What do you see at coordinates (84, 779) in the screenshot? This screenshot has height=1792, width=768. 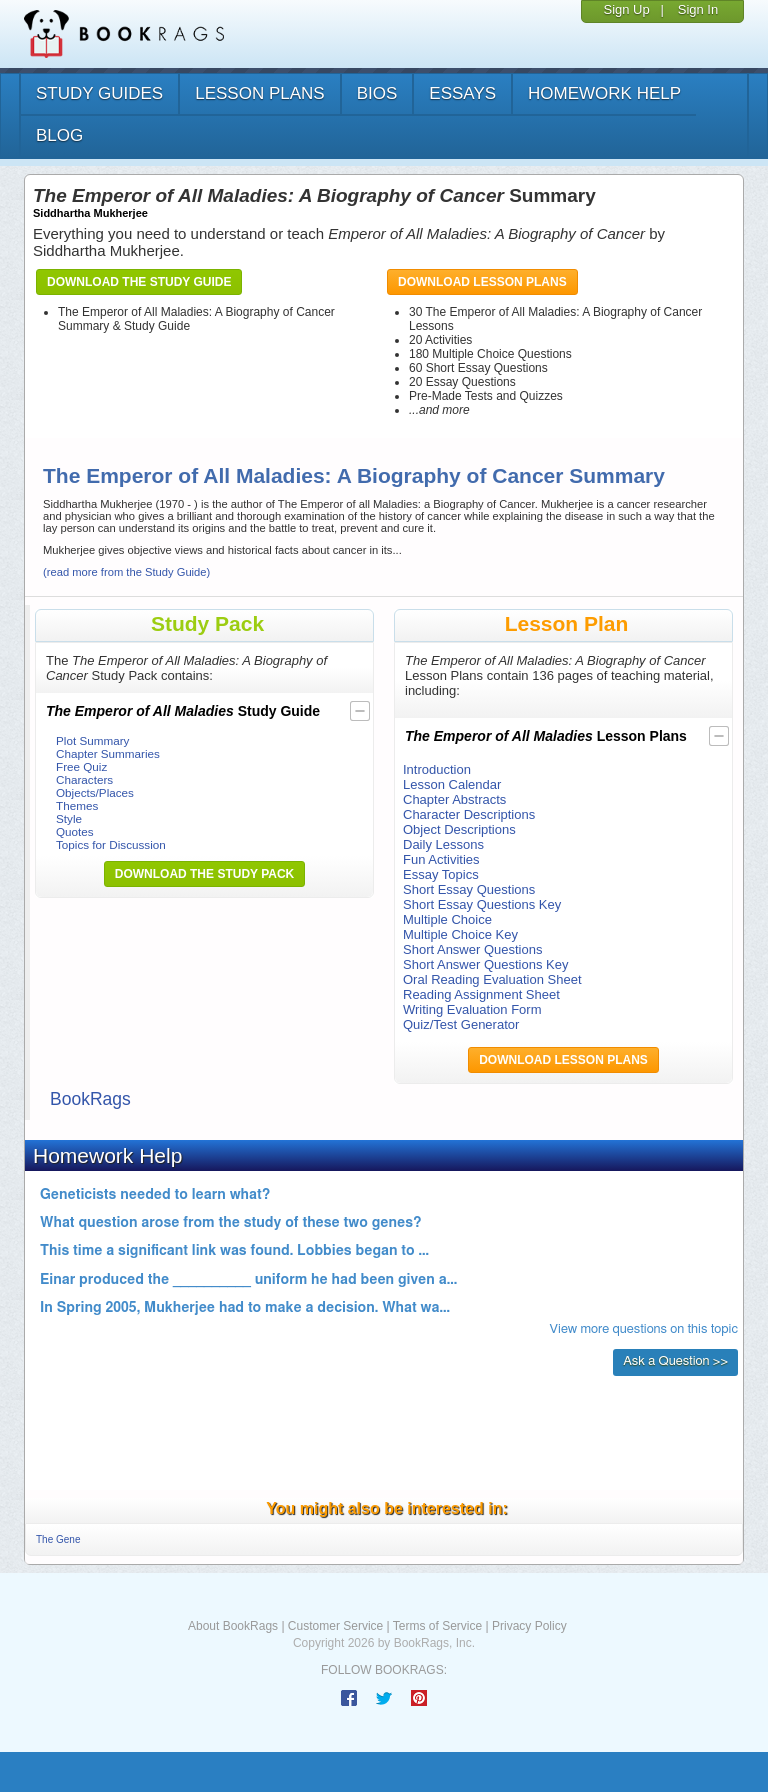 I see `Characters` at bounding box center [84, 779].